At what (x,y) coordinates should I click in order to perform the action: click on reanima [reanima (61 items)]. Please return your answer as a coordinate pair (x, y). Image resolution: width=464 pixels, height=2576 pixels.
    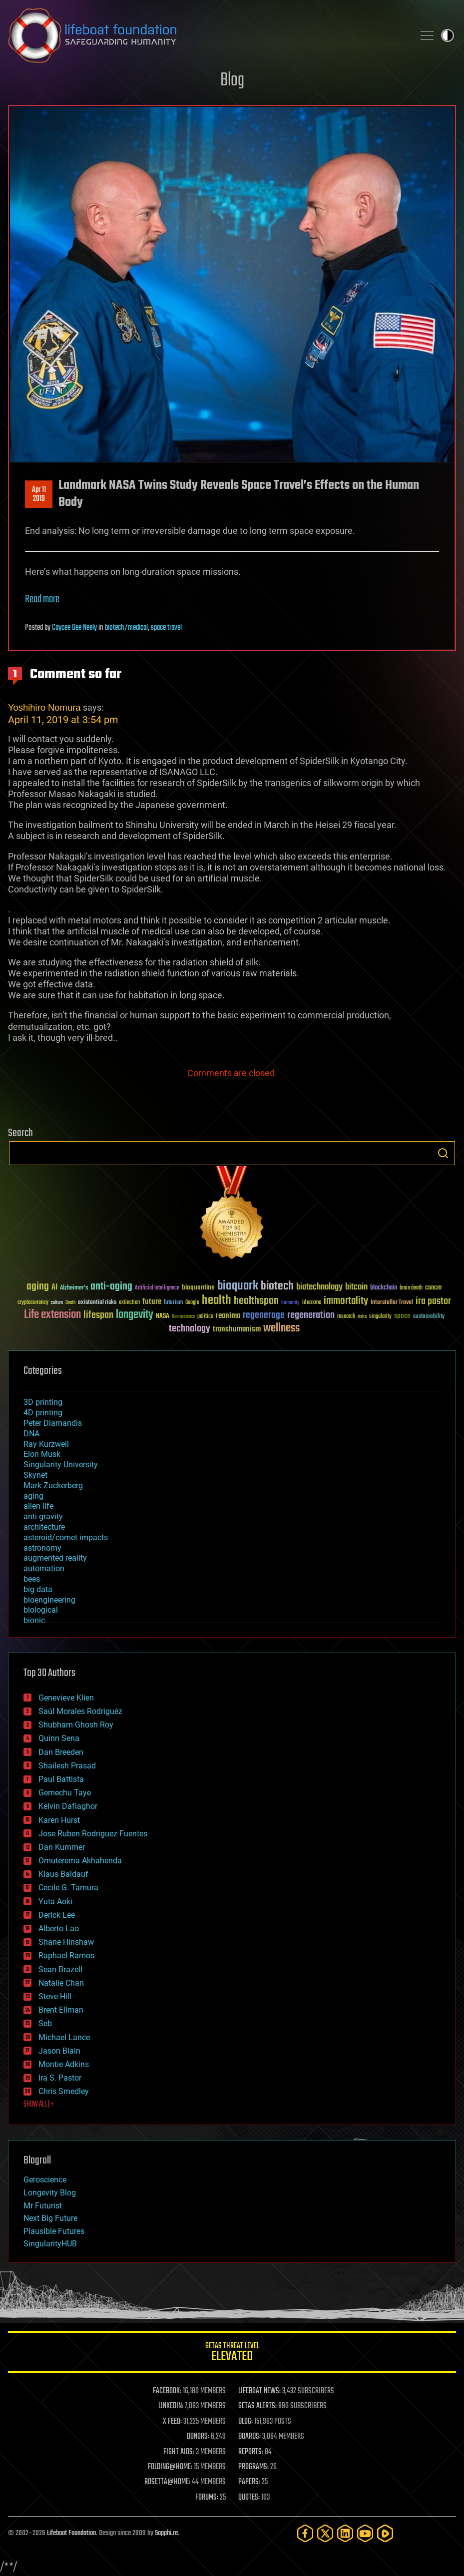
    Looking at the image, I should click on (228, 1315).